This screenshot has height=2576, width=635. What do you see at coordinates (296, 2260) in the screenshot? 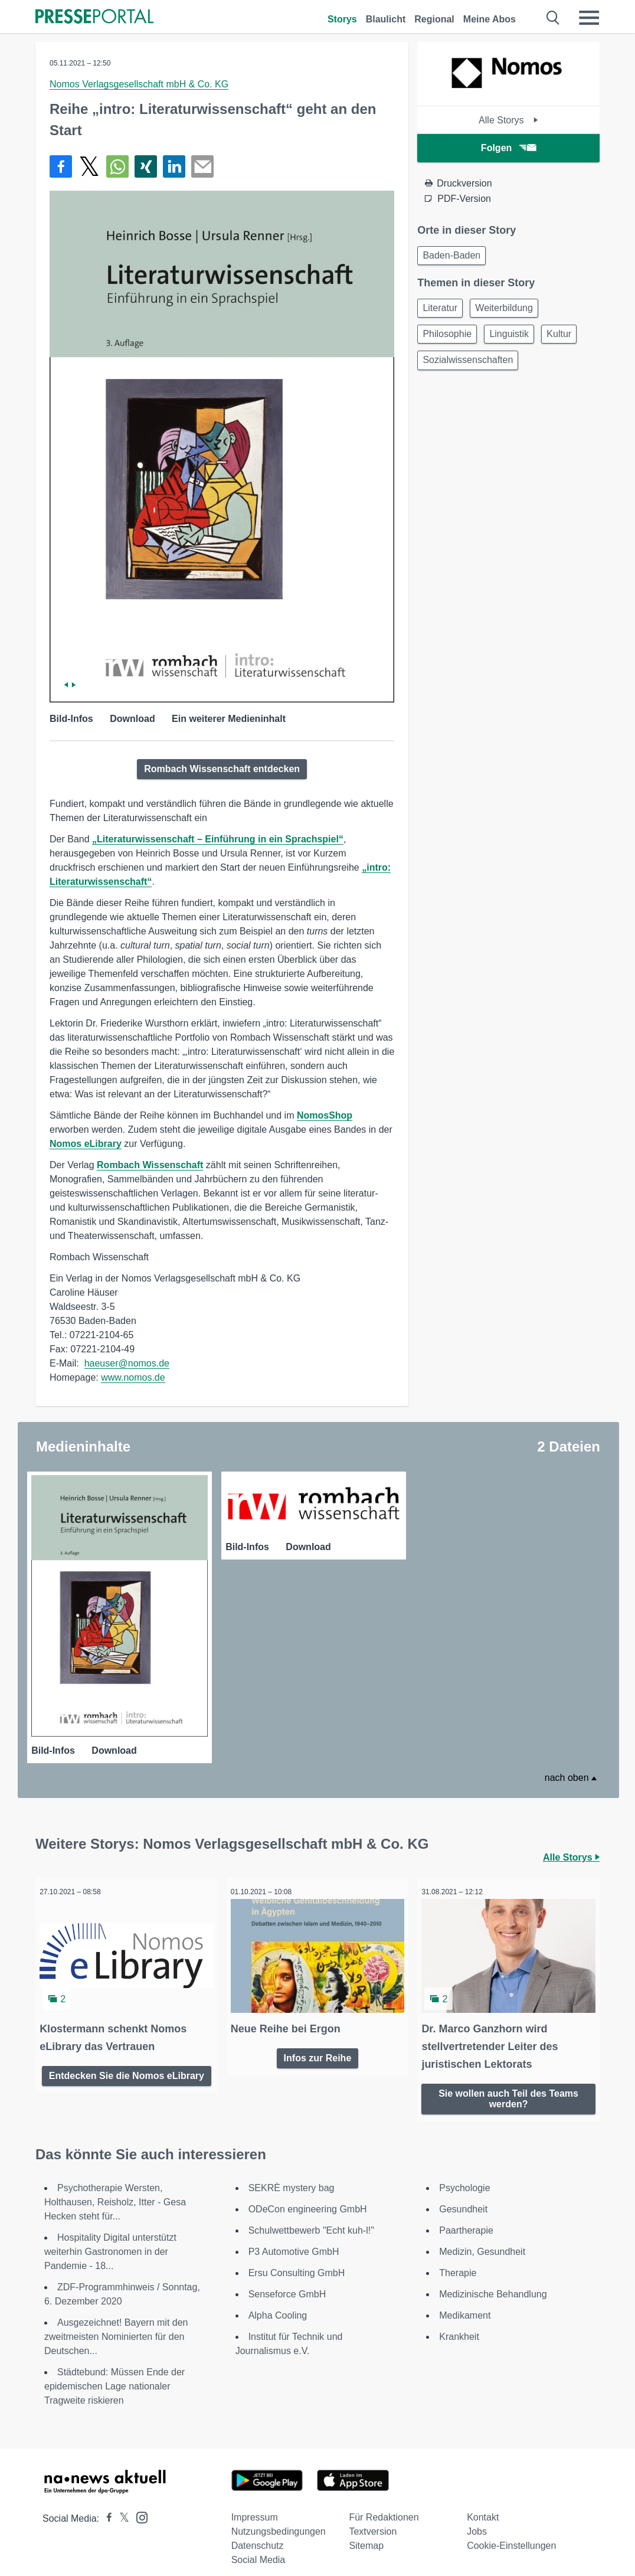
I see `Ersu Consulting GmbH` at bounding box center [296, 2260].